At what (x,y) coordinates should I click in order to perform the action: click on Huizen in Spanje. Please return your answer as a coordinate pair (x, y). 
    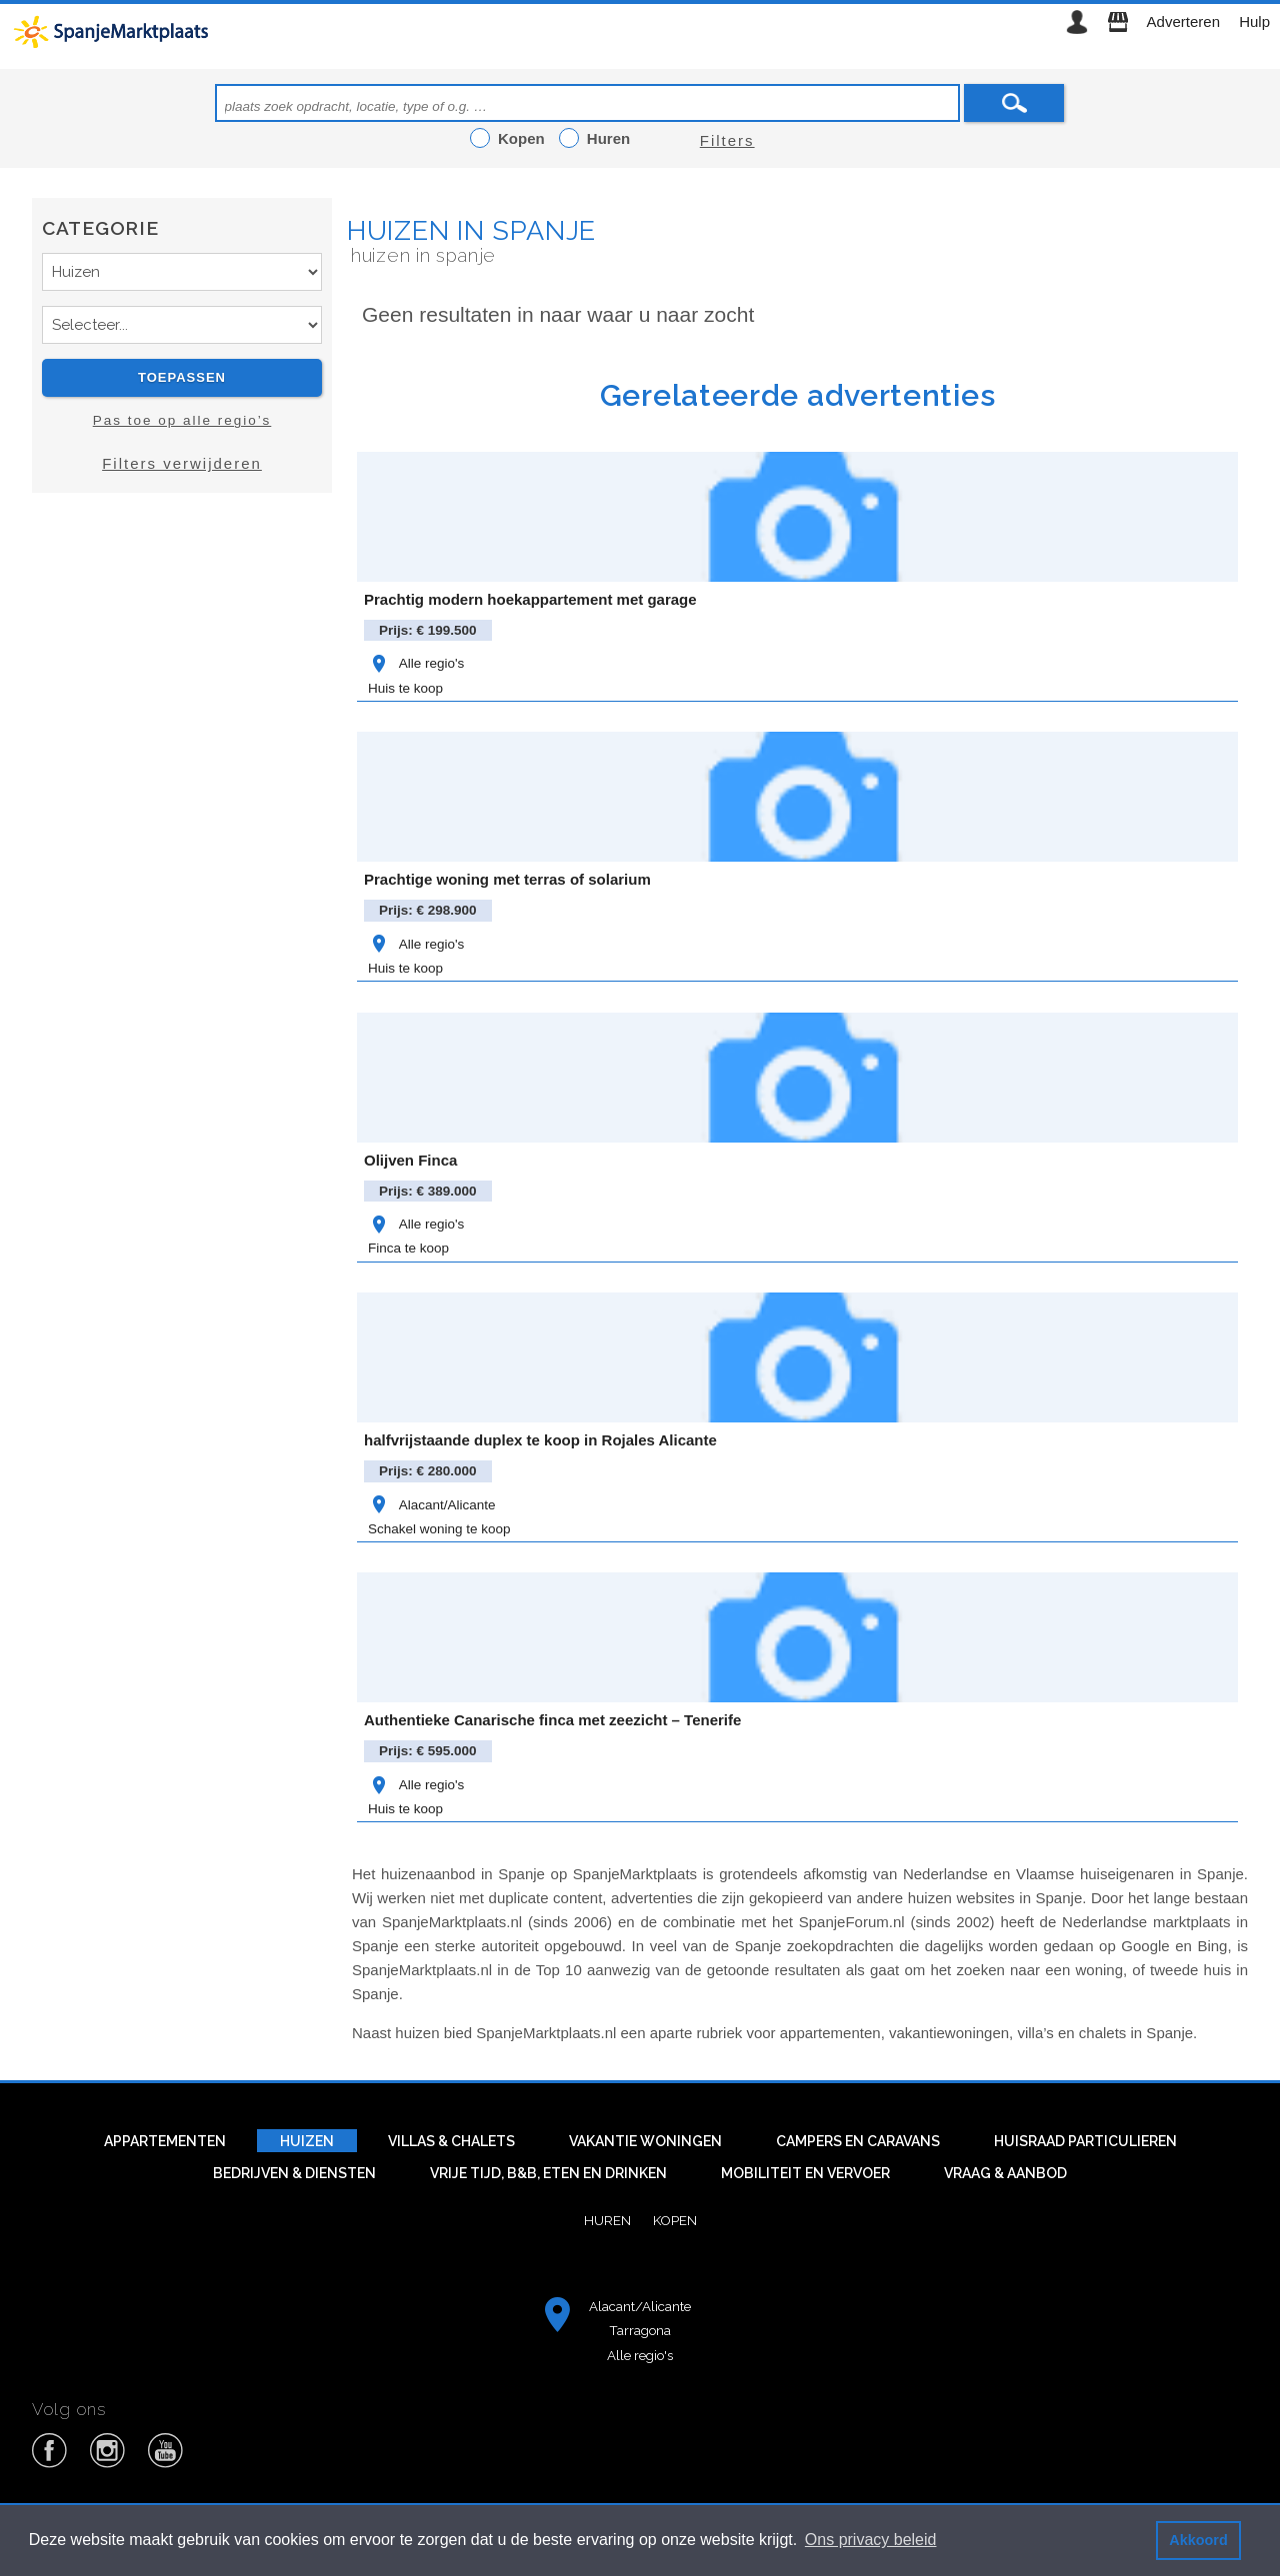
    Looking at the image, I should click on (471, 230).